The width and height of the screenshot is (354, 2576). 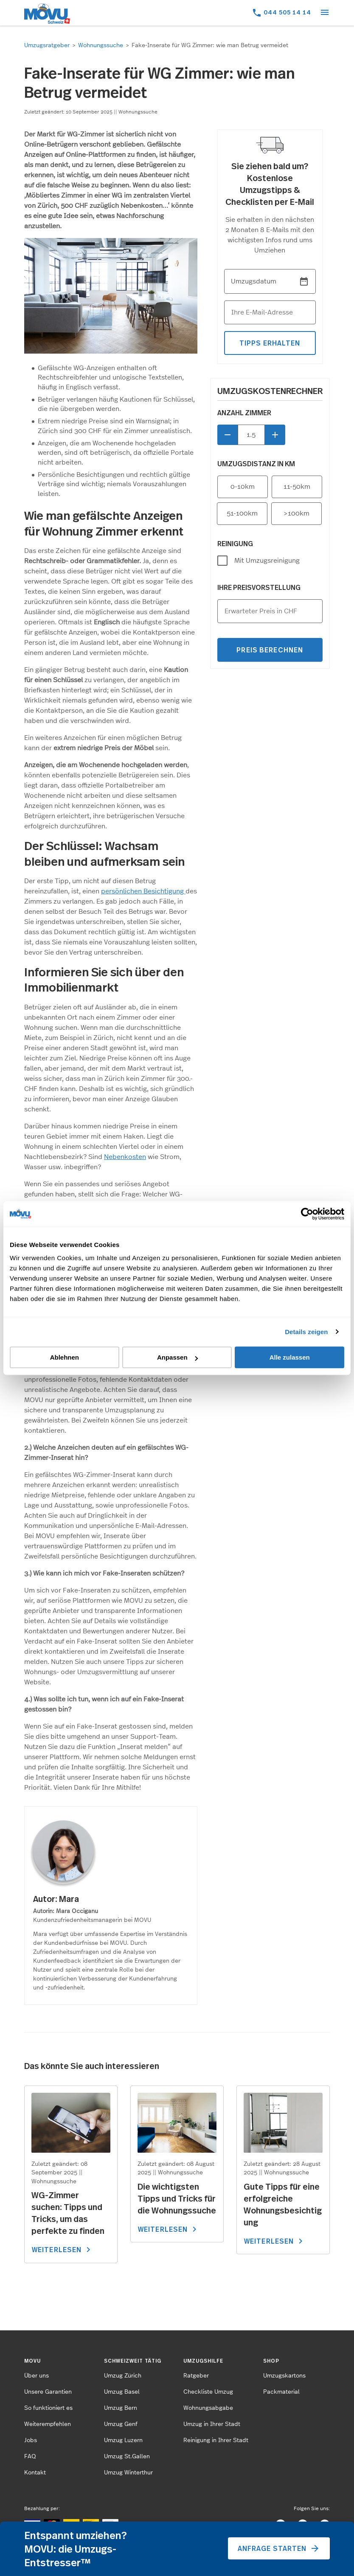 I want to click on Alle zulassen, so click(x=290, y=1357).